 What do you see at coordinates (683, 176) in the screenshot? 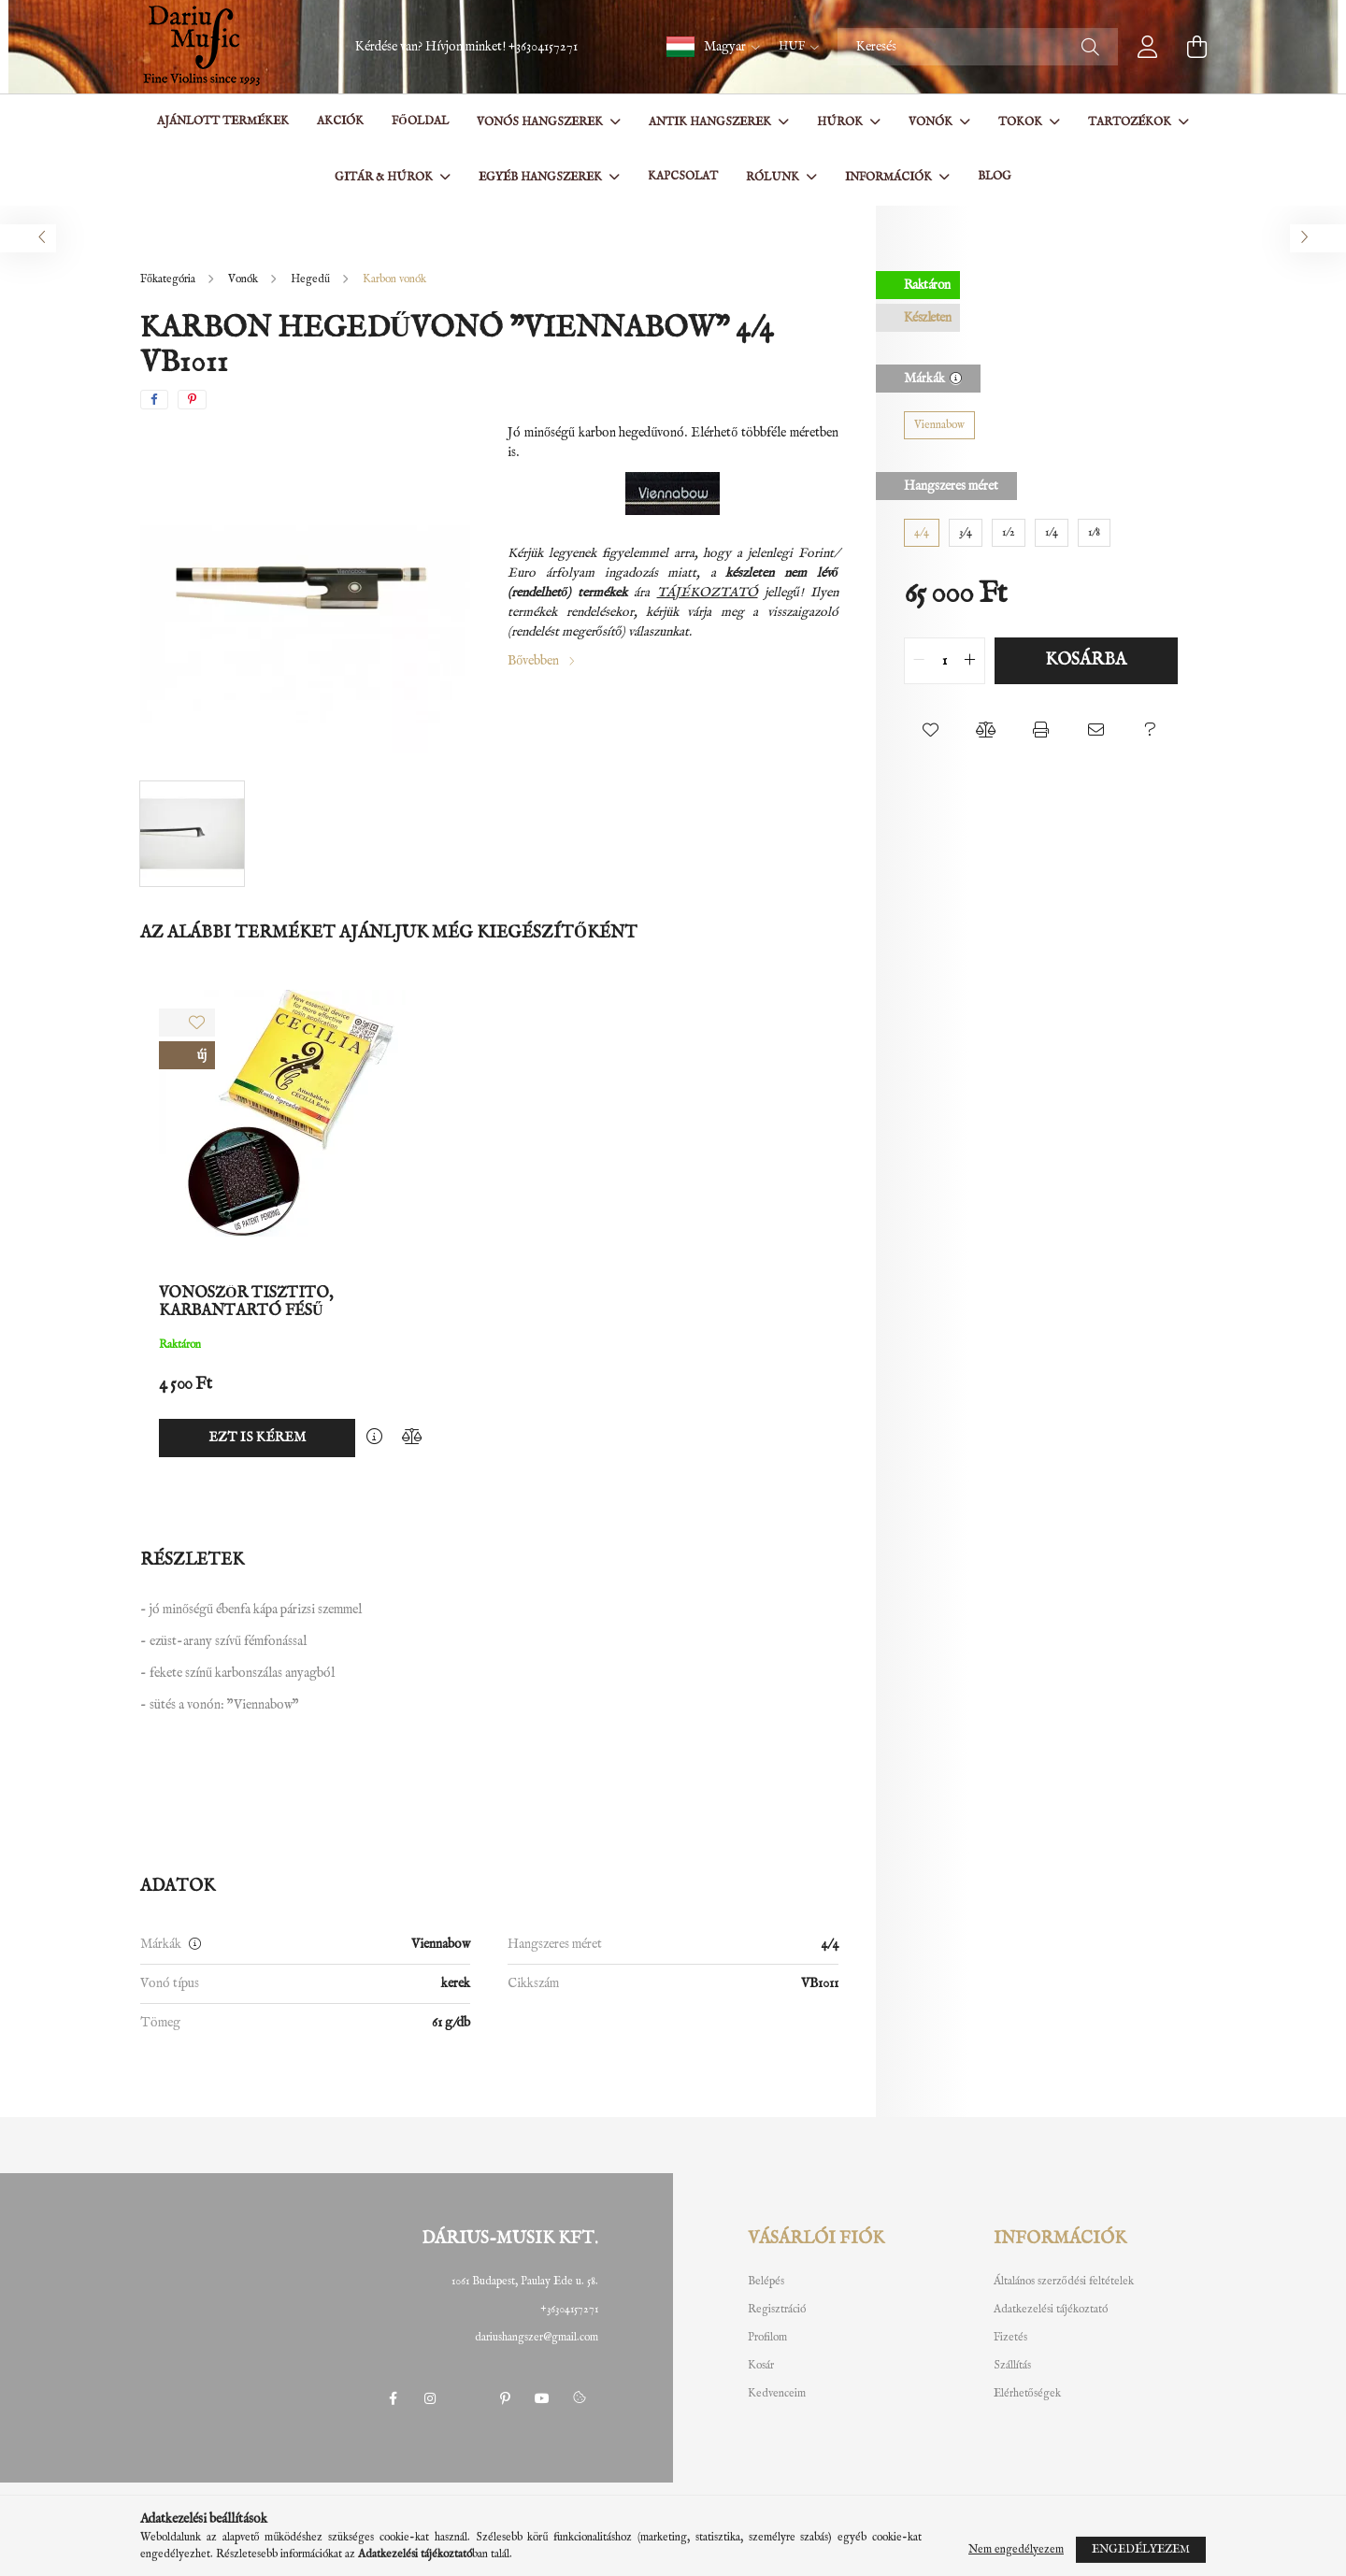
I see `Kapcsolat` at bounding box center [683, 176].